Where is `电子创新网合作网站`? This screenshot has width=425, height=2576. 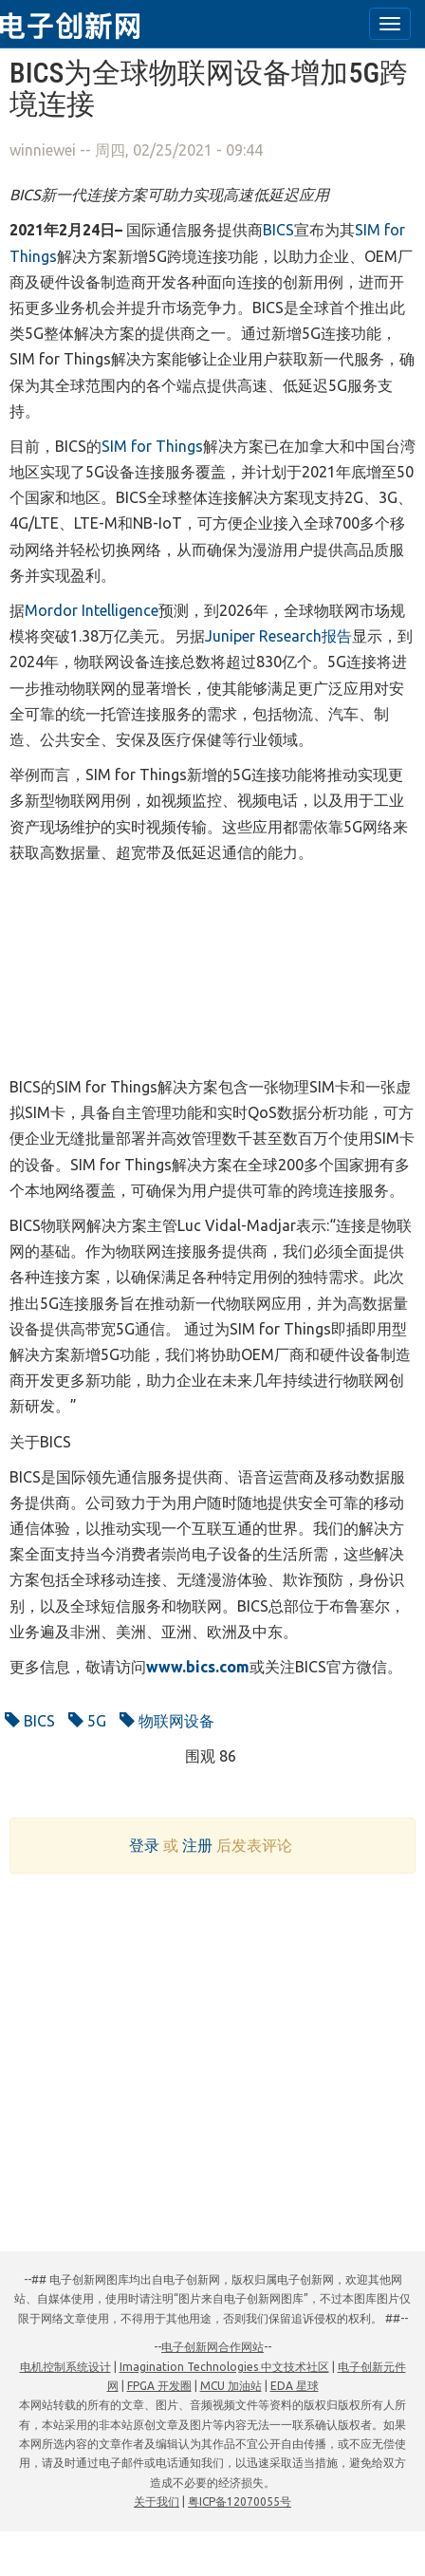 电子创新网合作网站 is located at coordinates (212, 2347).